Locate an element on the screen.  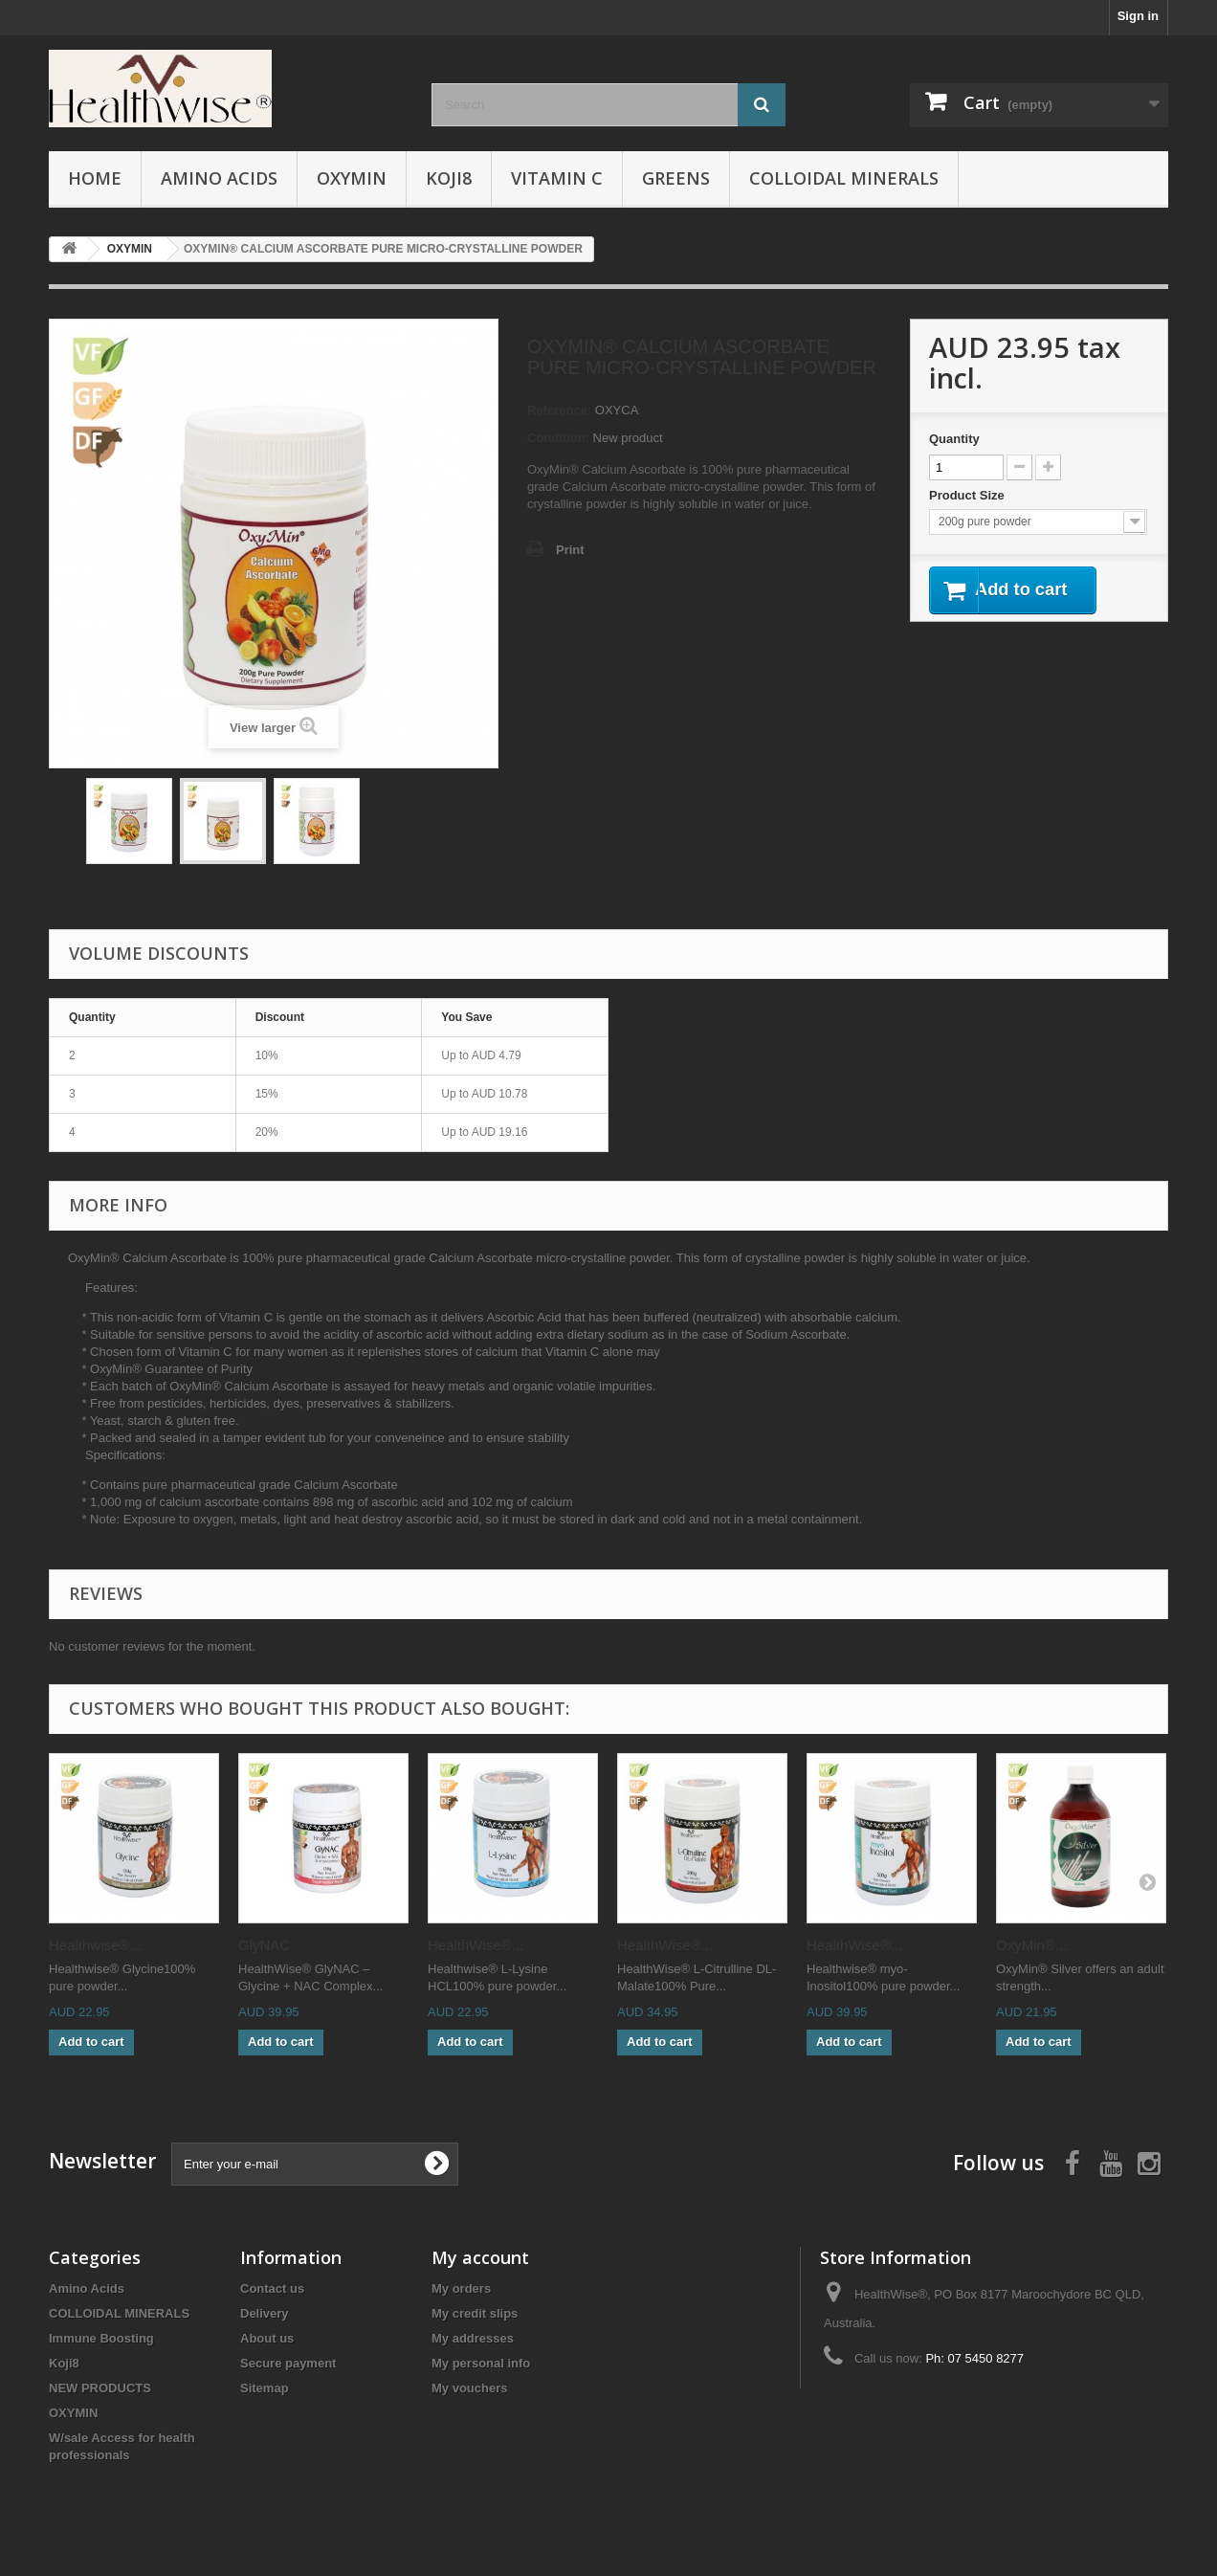
My orders is located at coordinates (461, 2288).